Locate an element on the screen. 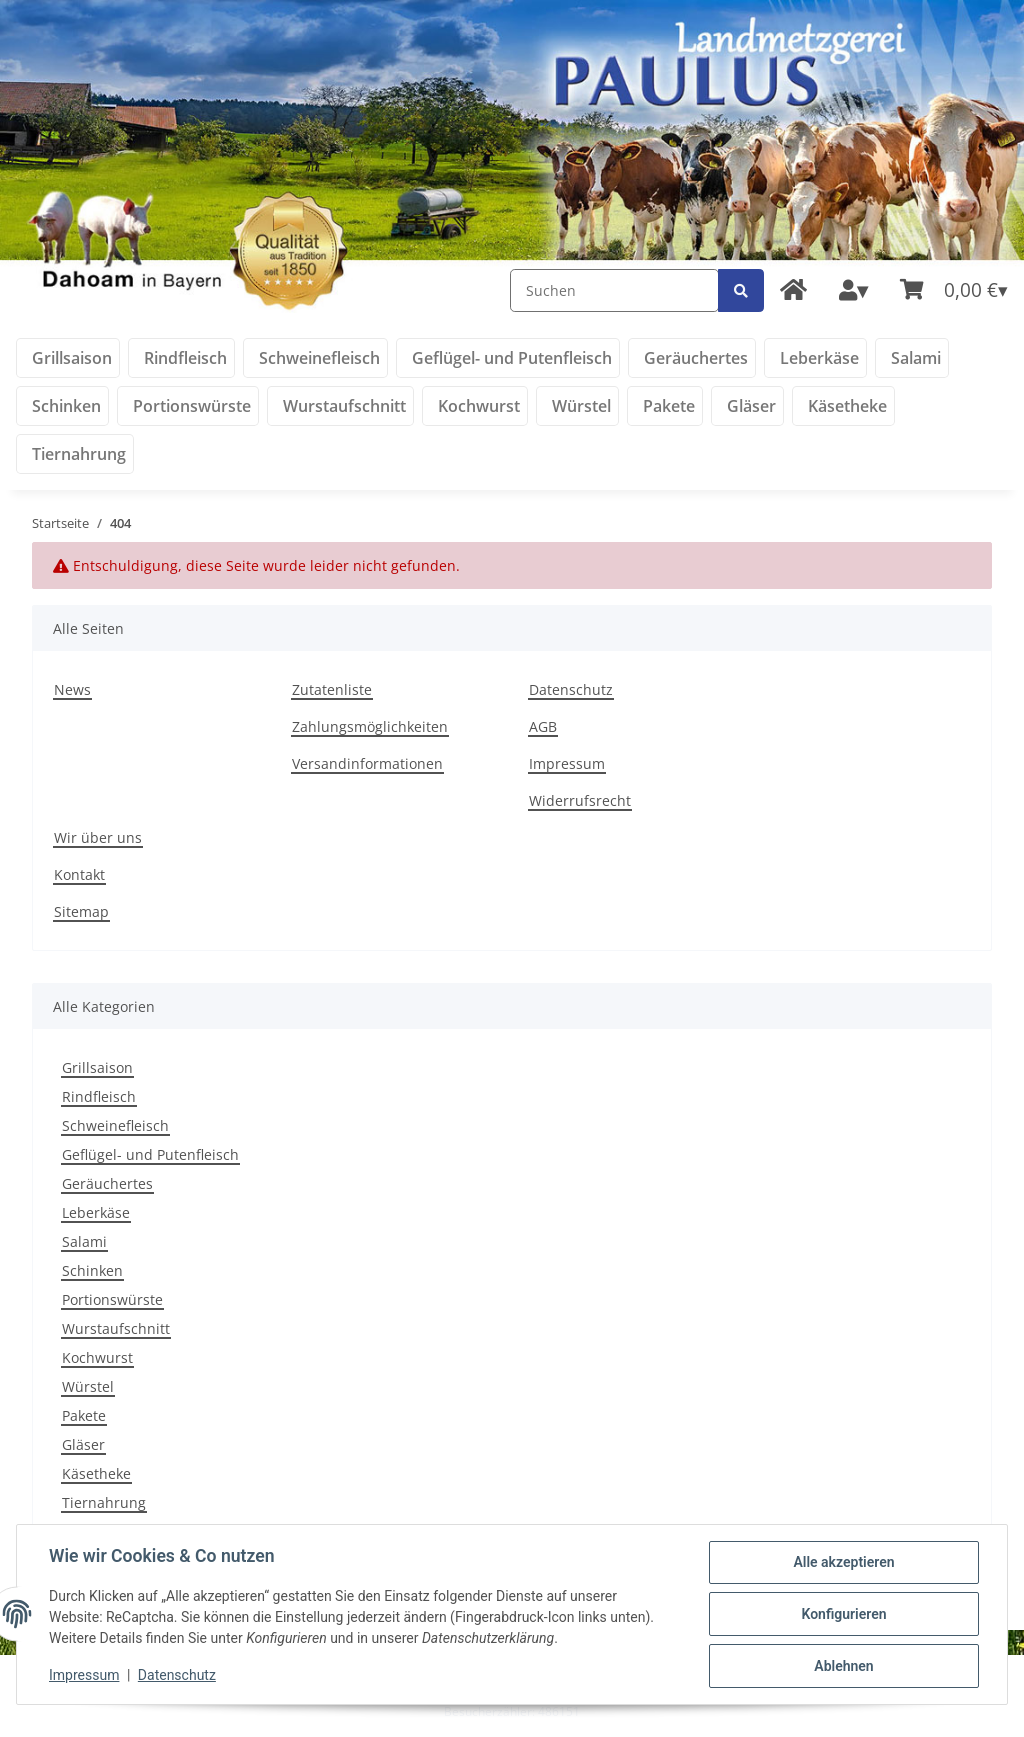  Portionswürste is located at coordinates (112, 1299).